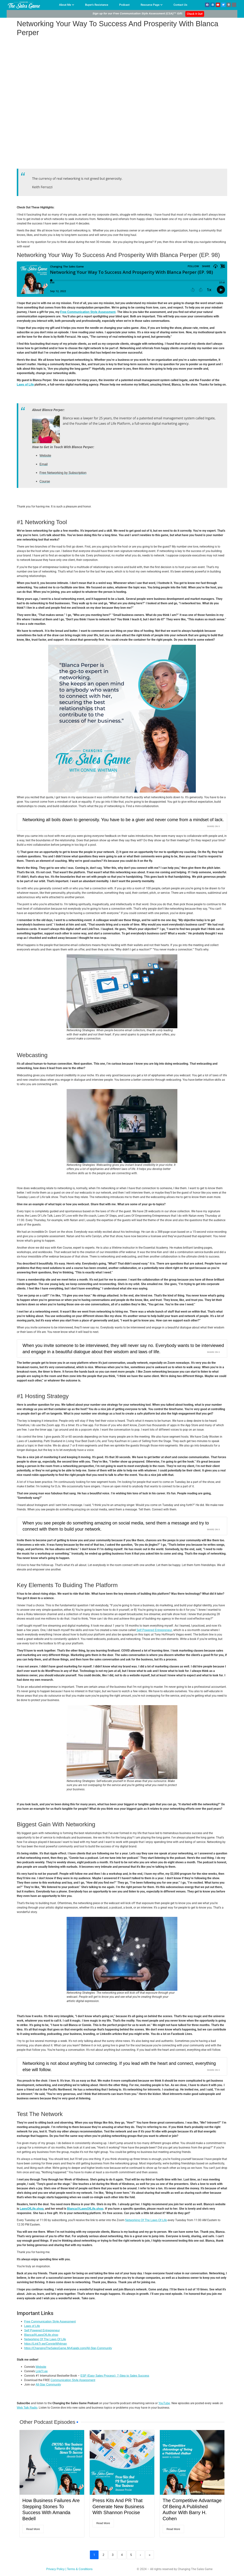  What do you see at coordinates (119, 2066) in the screenshot?
I see `Networking is not about anything but connecting. If you lead with the heart and connect, everything else will follow.` at bounding box center [119, 2066].